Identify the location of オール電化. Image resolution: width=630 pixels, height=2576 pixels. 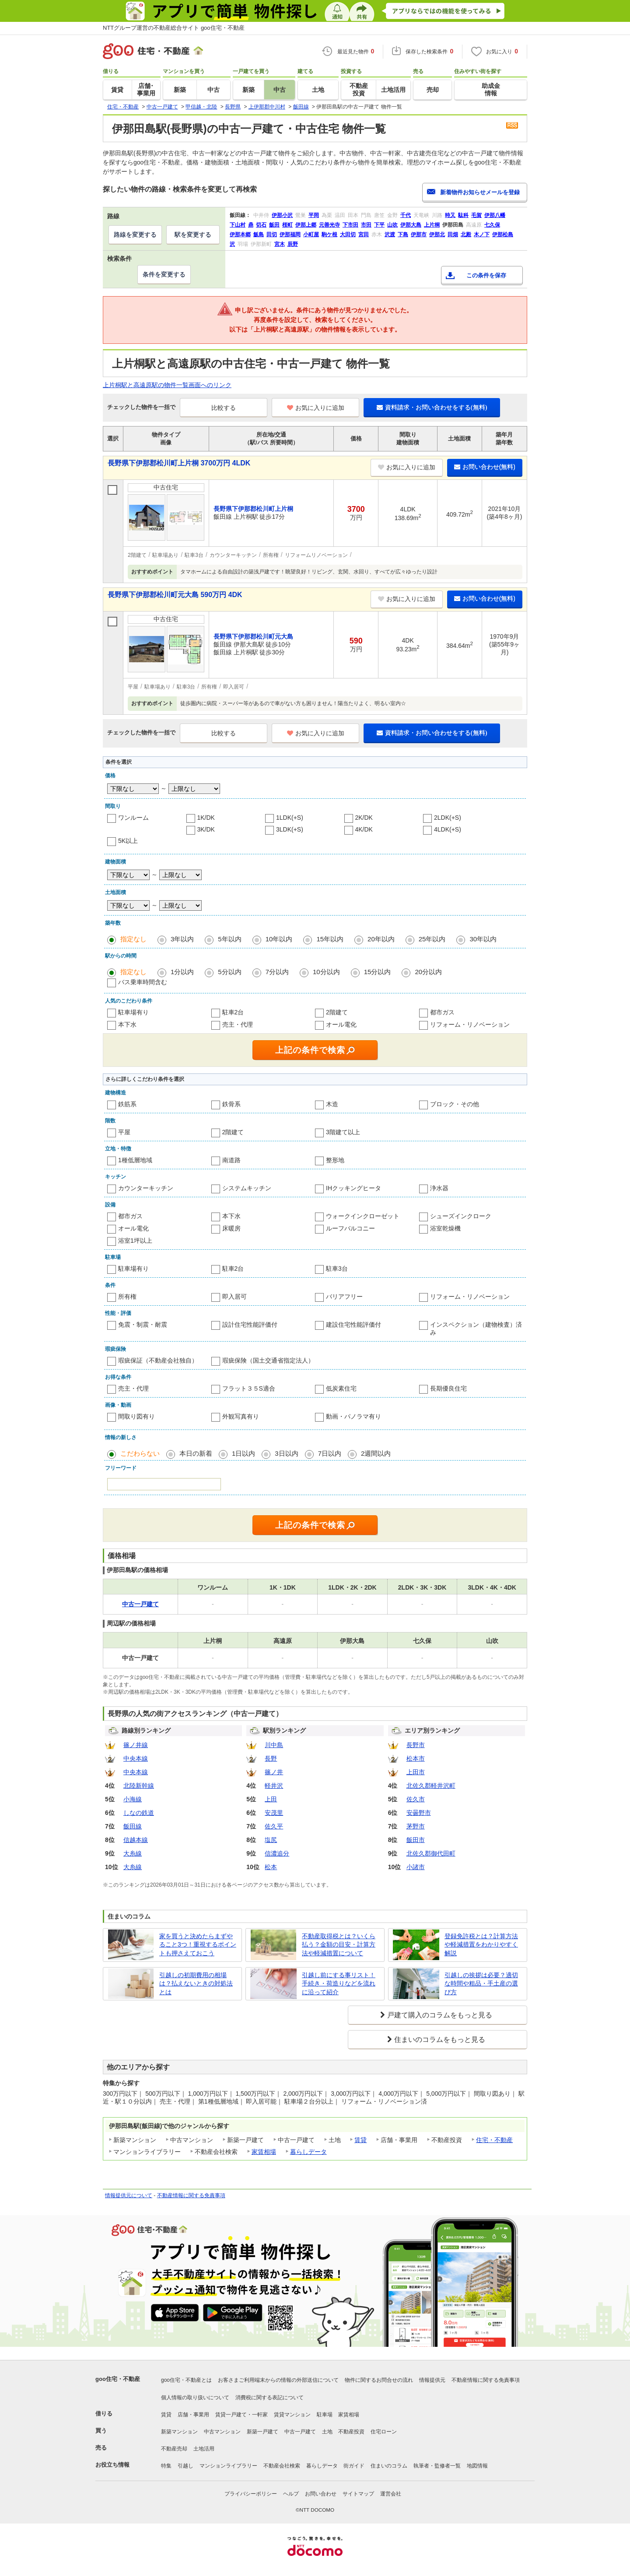
(341, 1024).